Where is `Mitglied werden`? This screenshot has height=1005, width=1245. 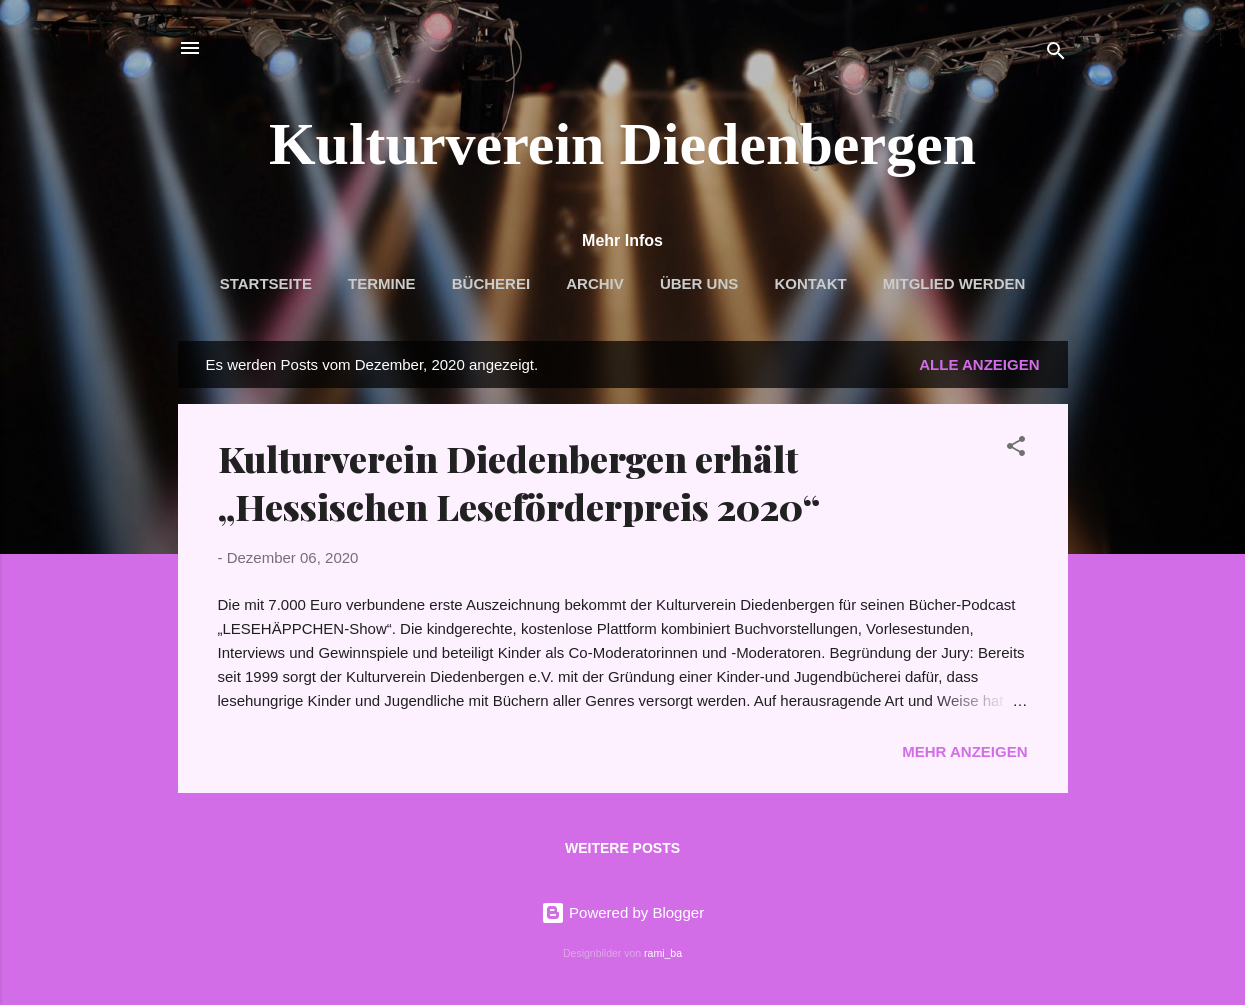
Mitglied werden is located at coordinates (954, 283).